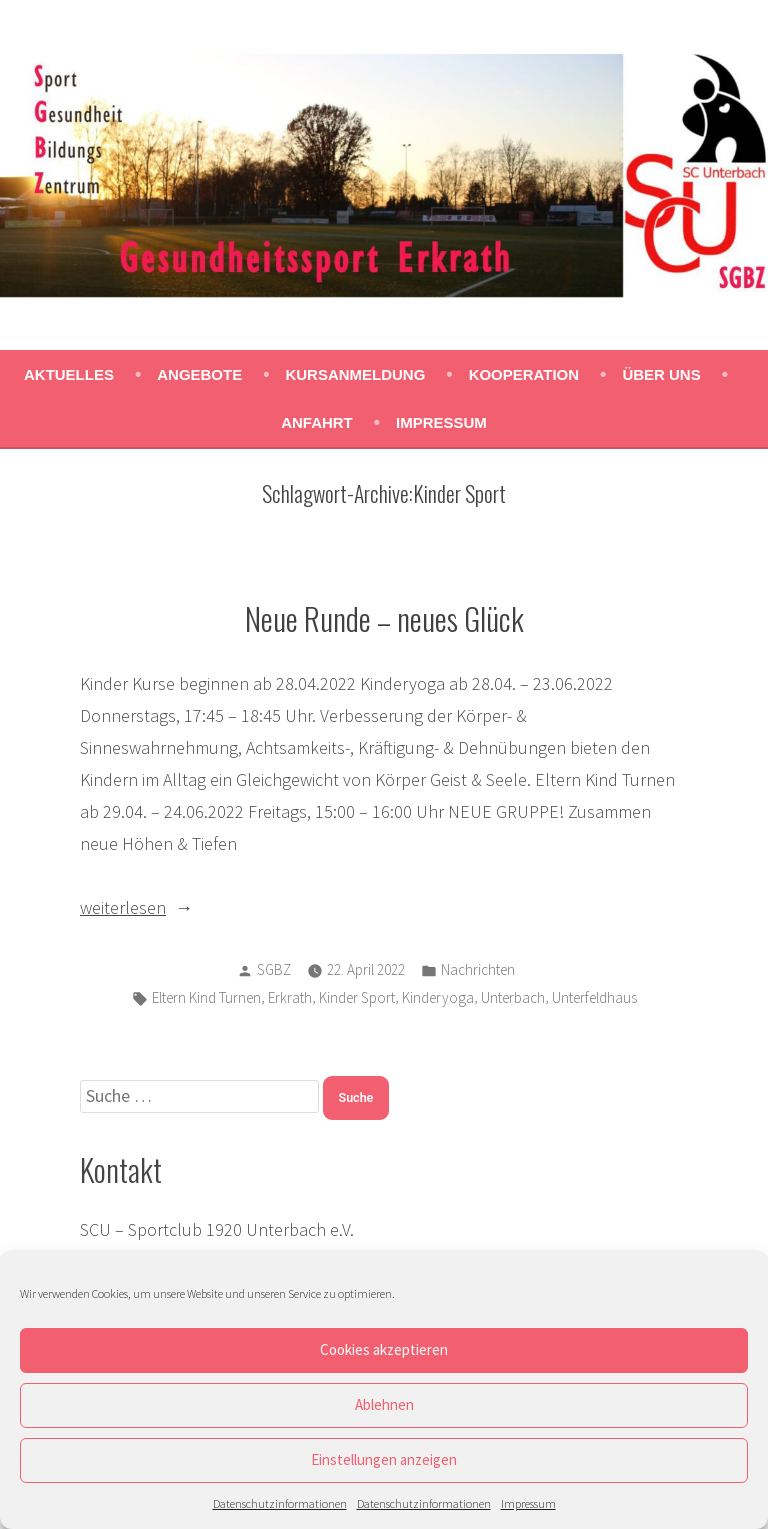 The image size is (768, 1529). What do you see at coordinates (290, 997) in the screenshot?
I see `Erkrath` at bounding box center [290, 997].